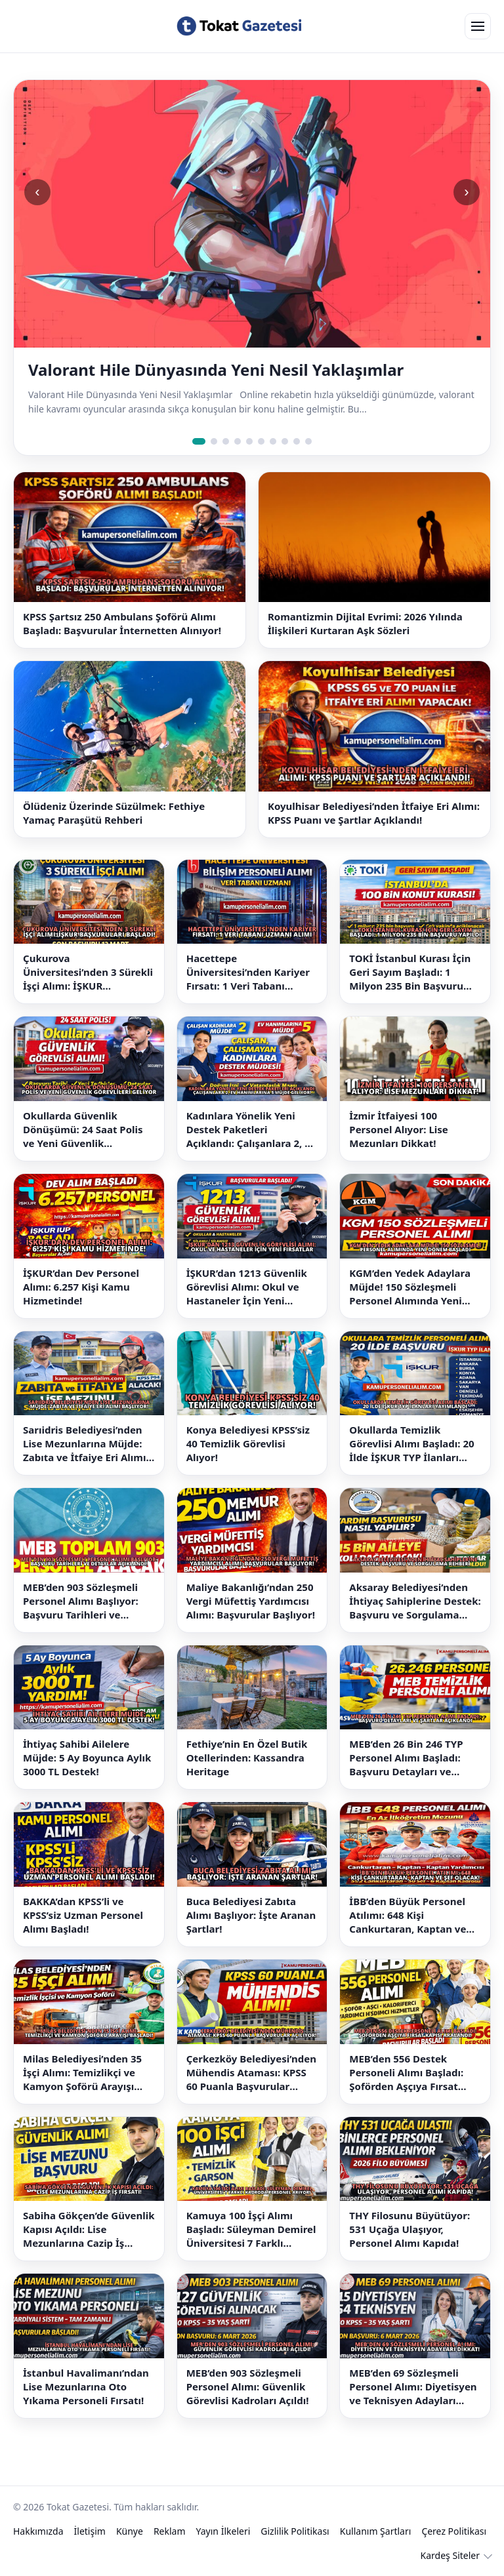 This screenshot has height=2576, width=504. What do you see at coordinates (170, 2531) in the screenshot?
I see `Reklam` at bounding box center [170, 2531].